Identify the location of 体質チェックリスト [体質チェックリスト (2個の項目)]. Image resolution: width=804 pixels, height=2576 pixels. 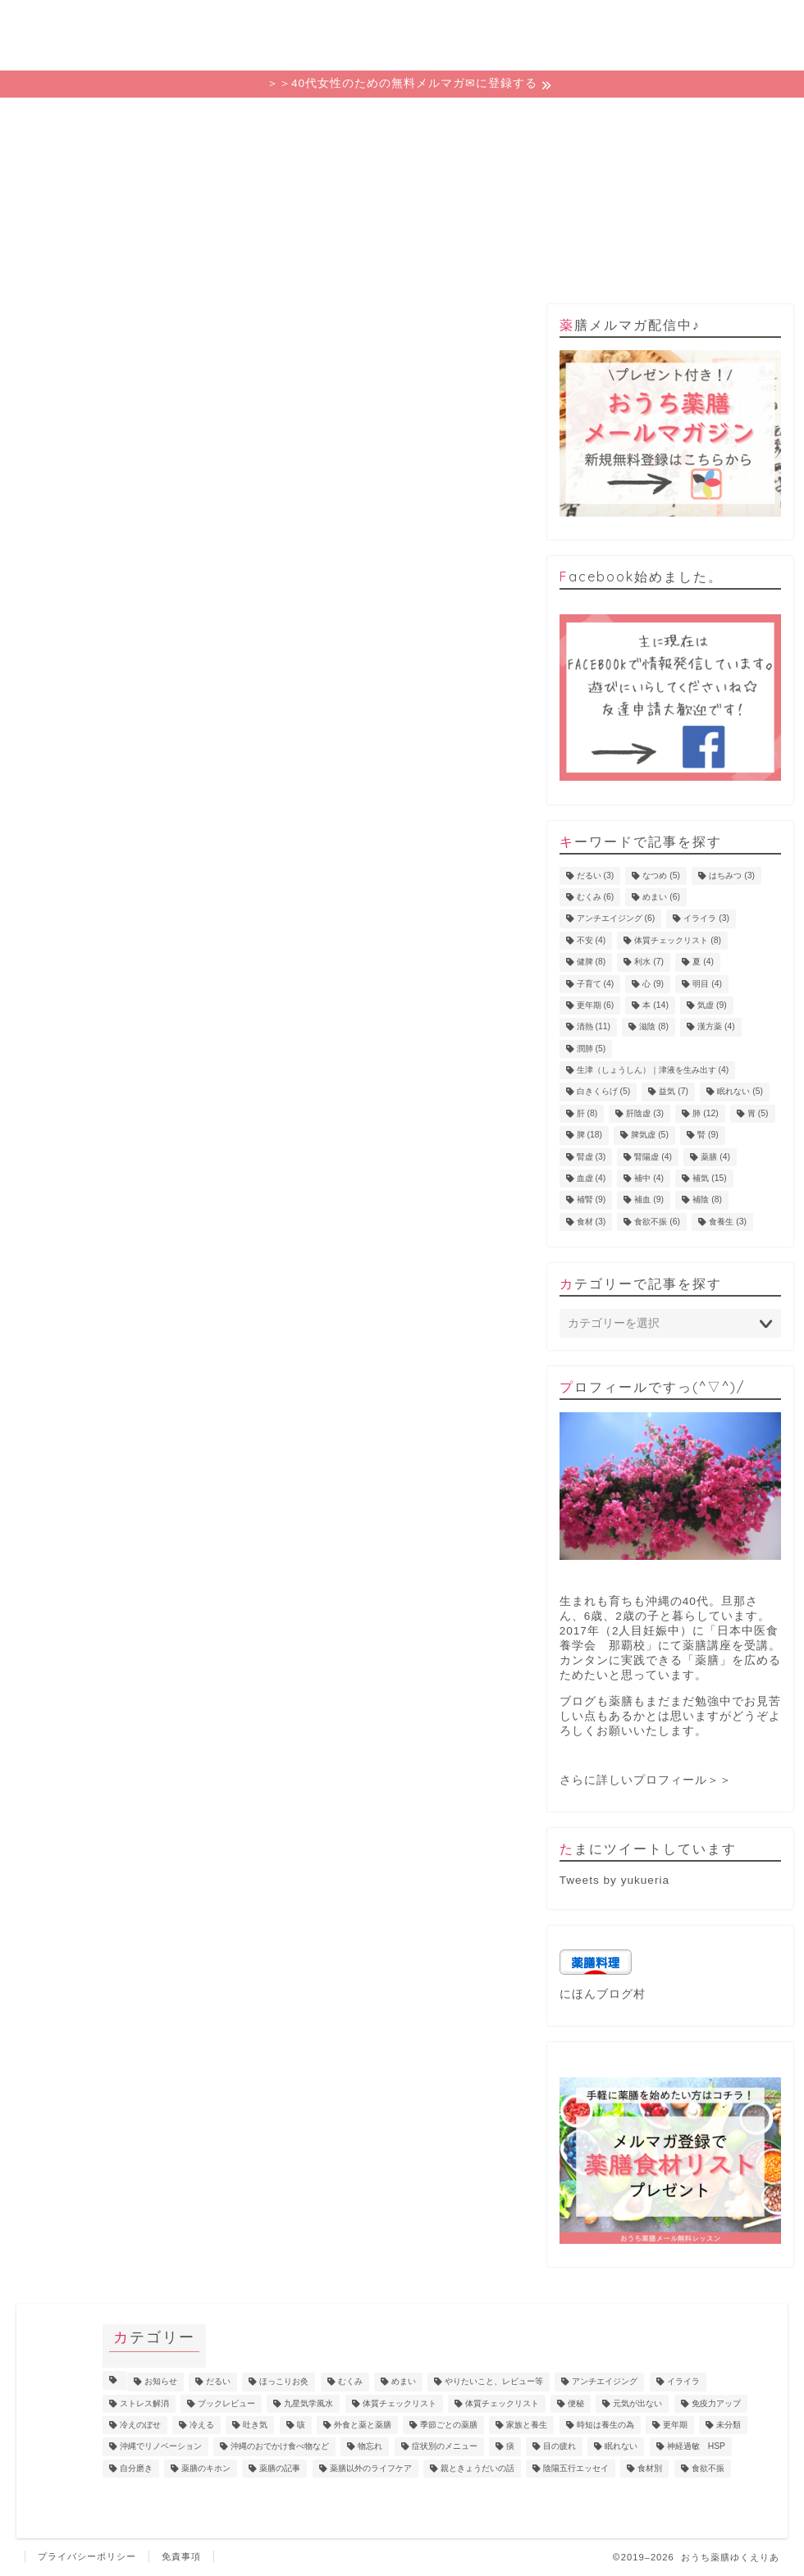
(502, 2403).